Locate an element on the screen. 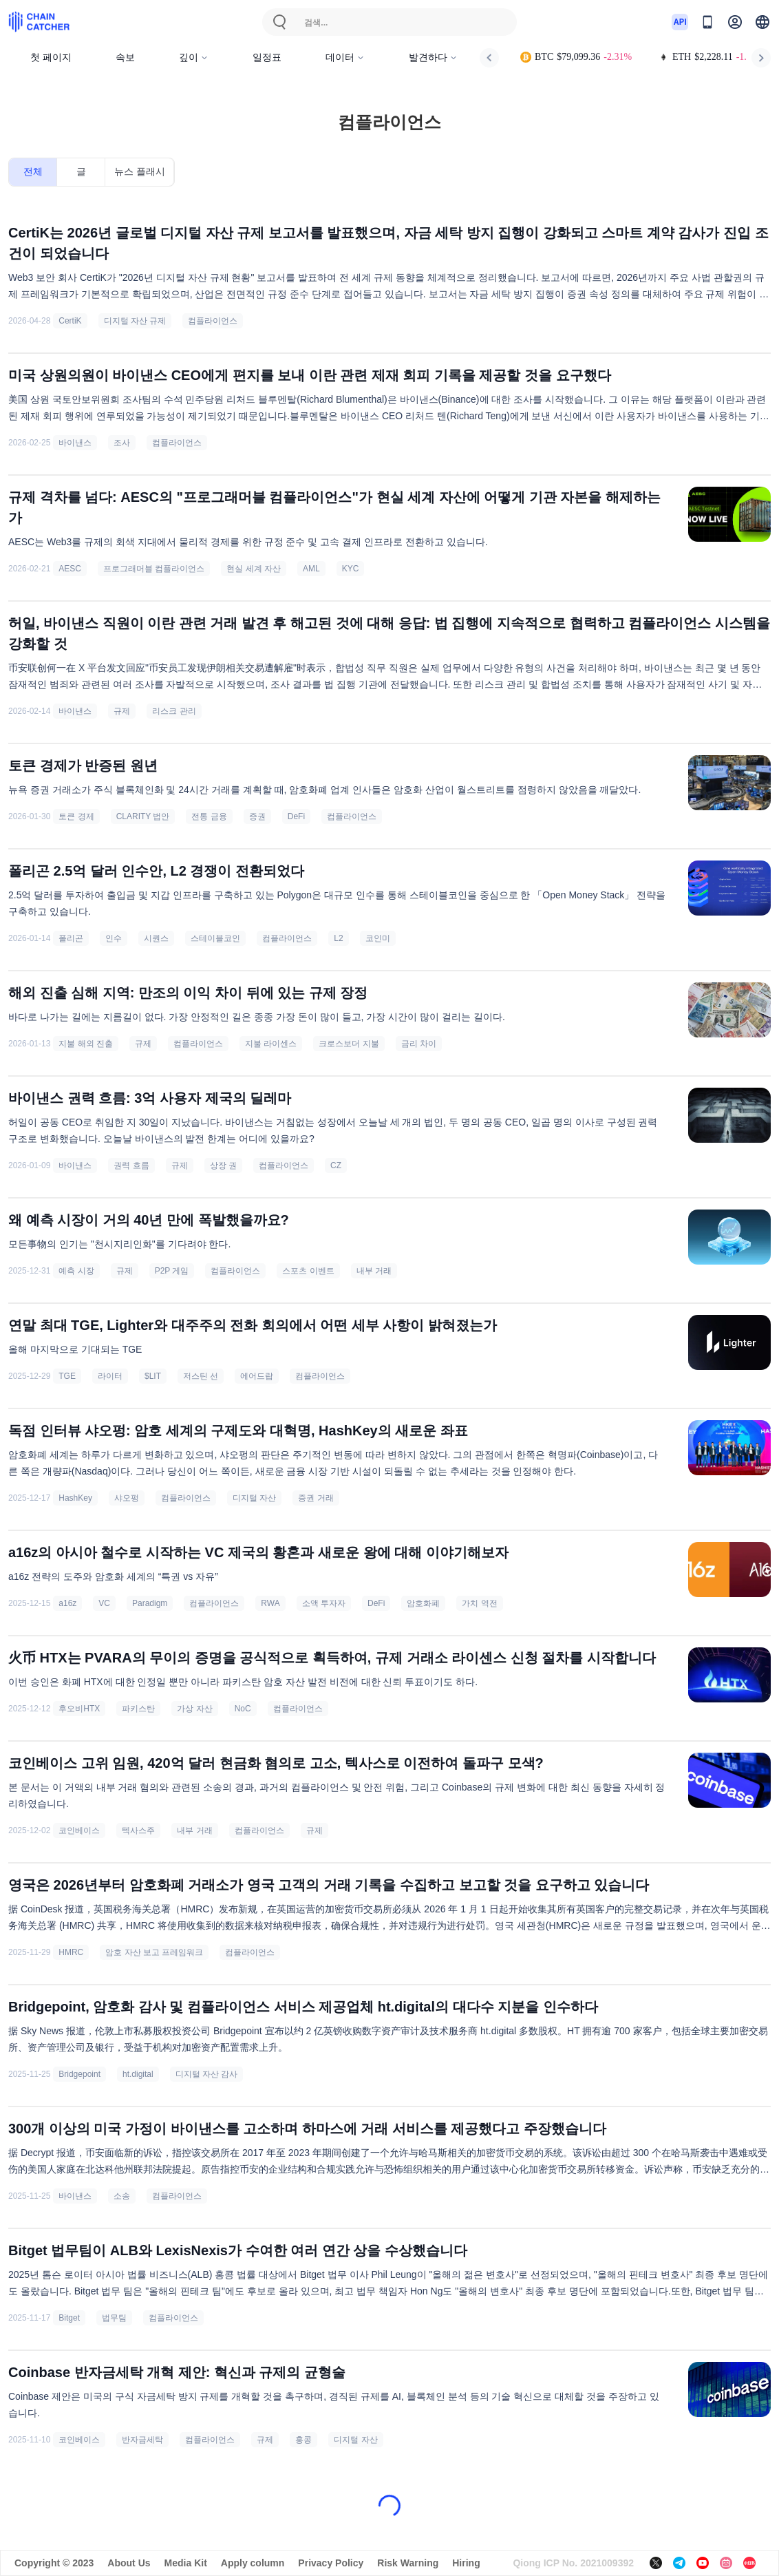 This screenshot has height=2576, width=779. AML is located at coordinates (311, 568).